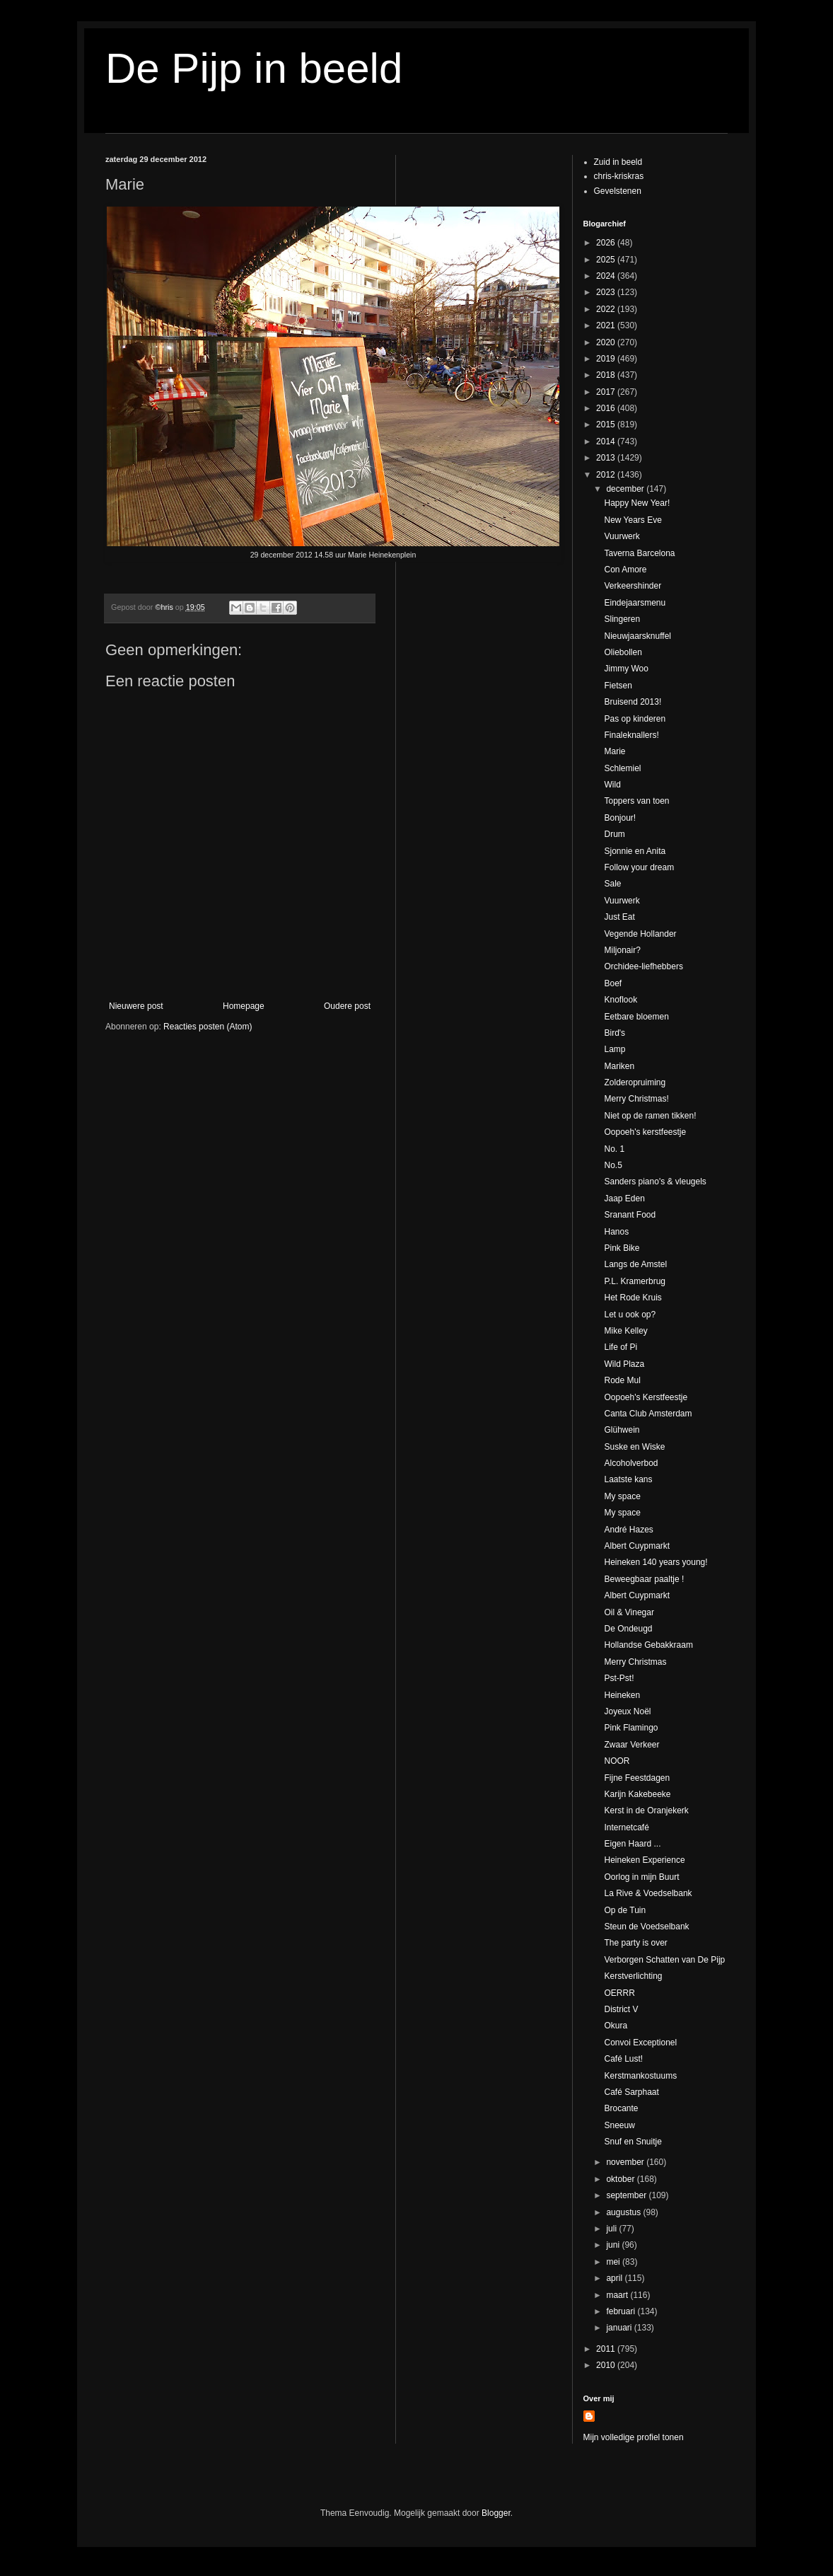  I want to click on september, so click(627, 2195).